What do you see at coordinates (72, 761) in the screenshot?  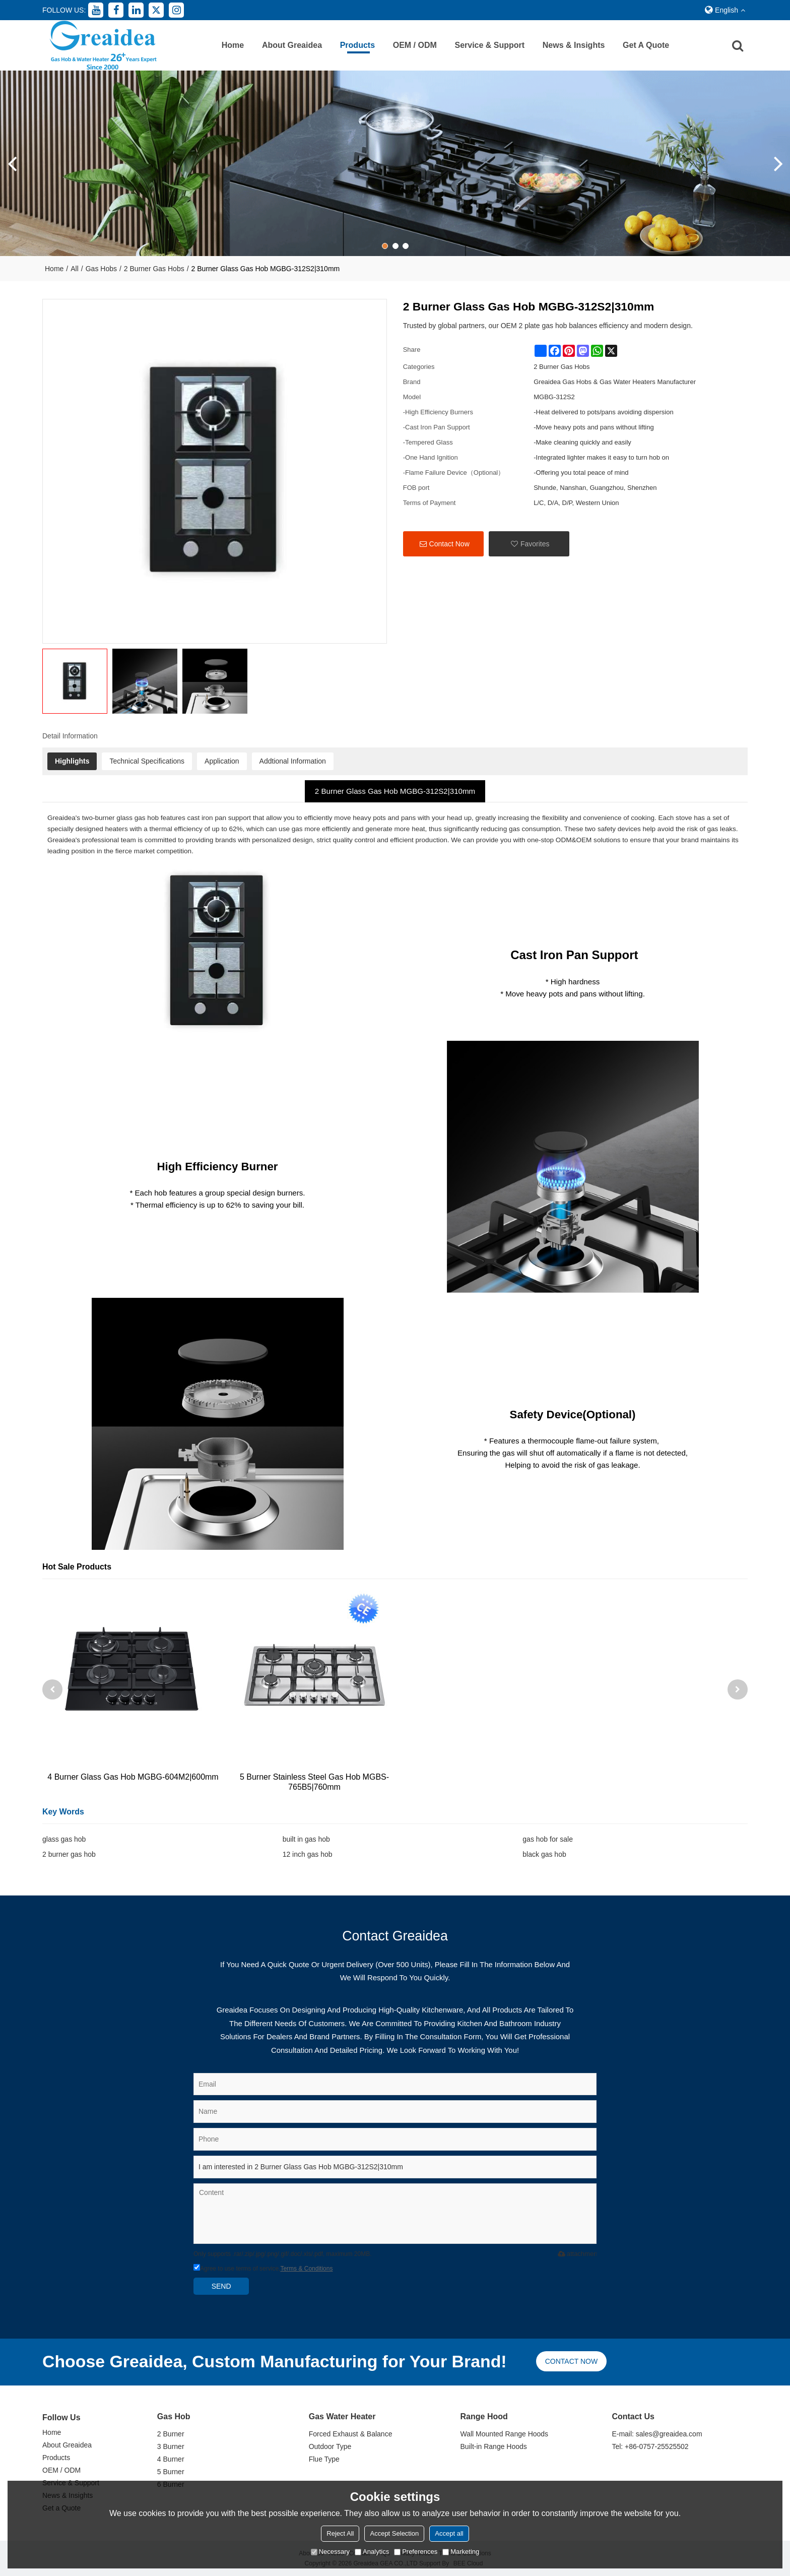 I see `Highlights` at bounding box center [72, 761].